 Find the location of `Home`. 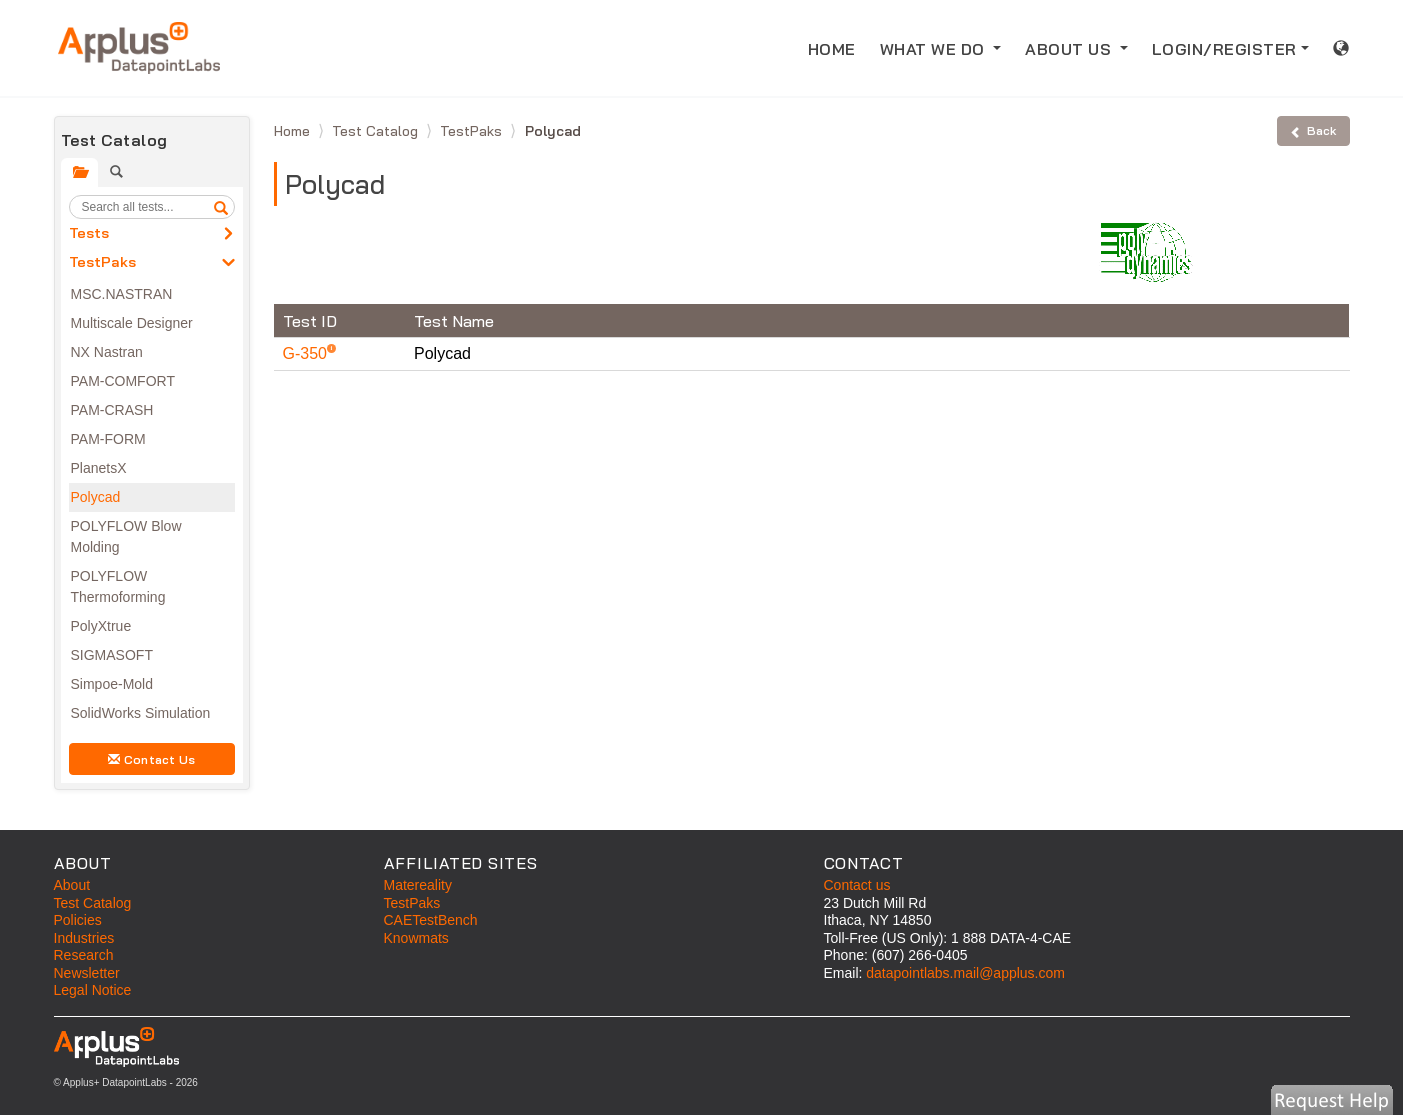

Home is located at coordinates (294, 131).